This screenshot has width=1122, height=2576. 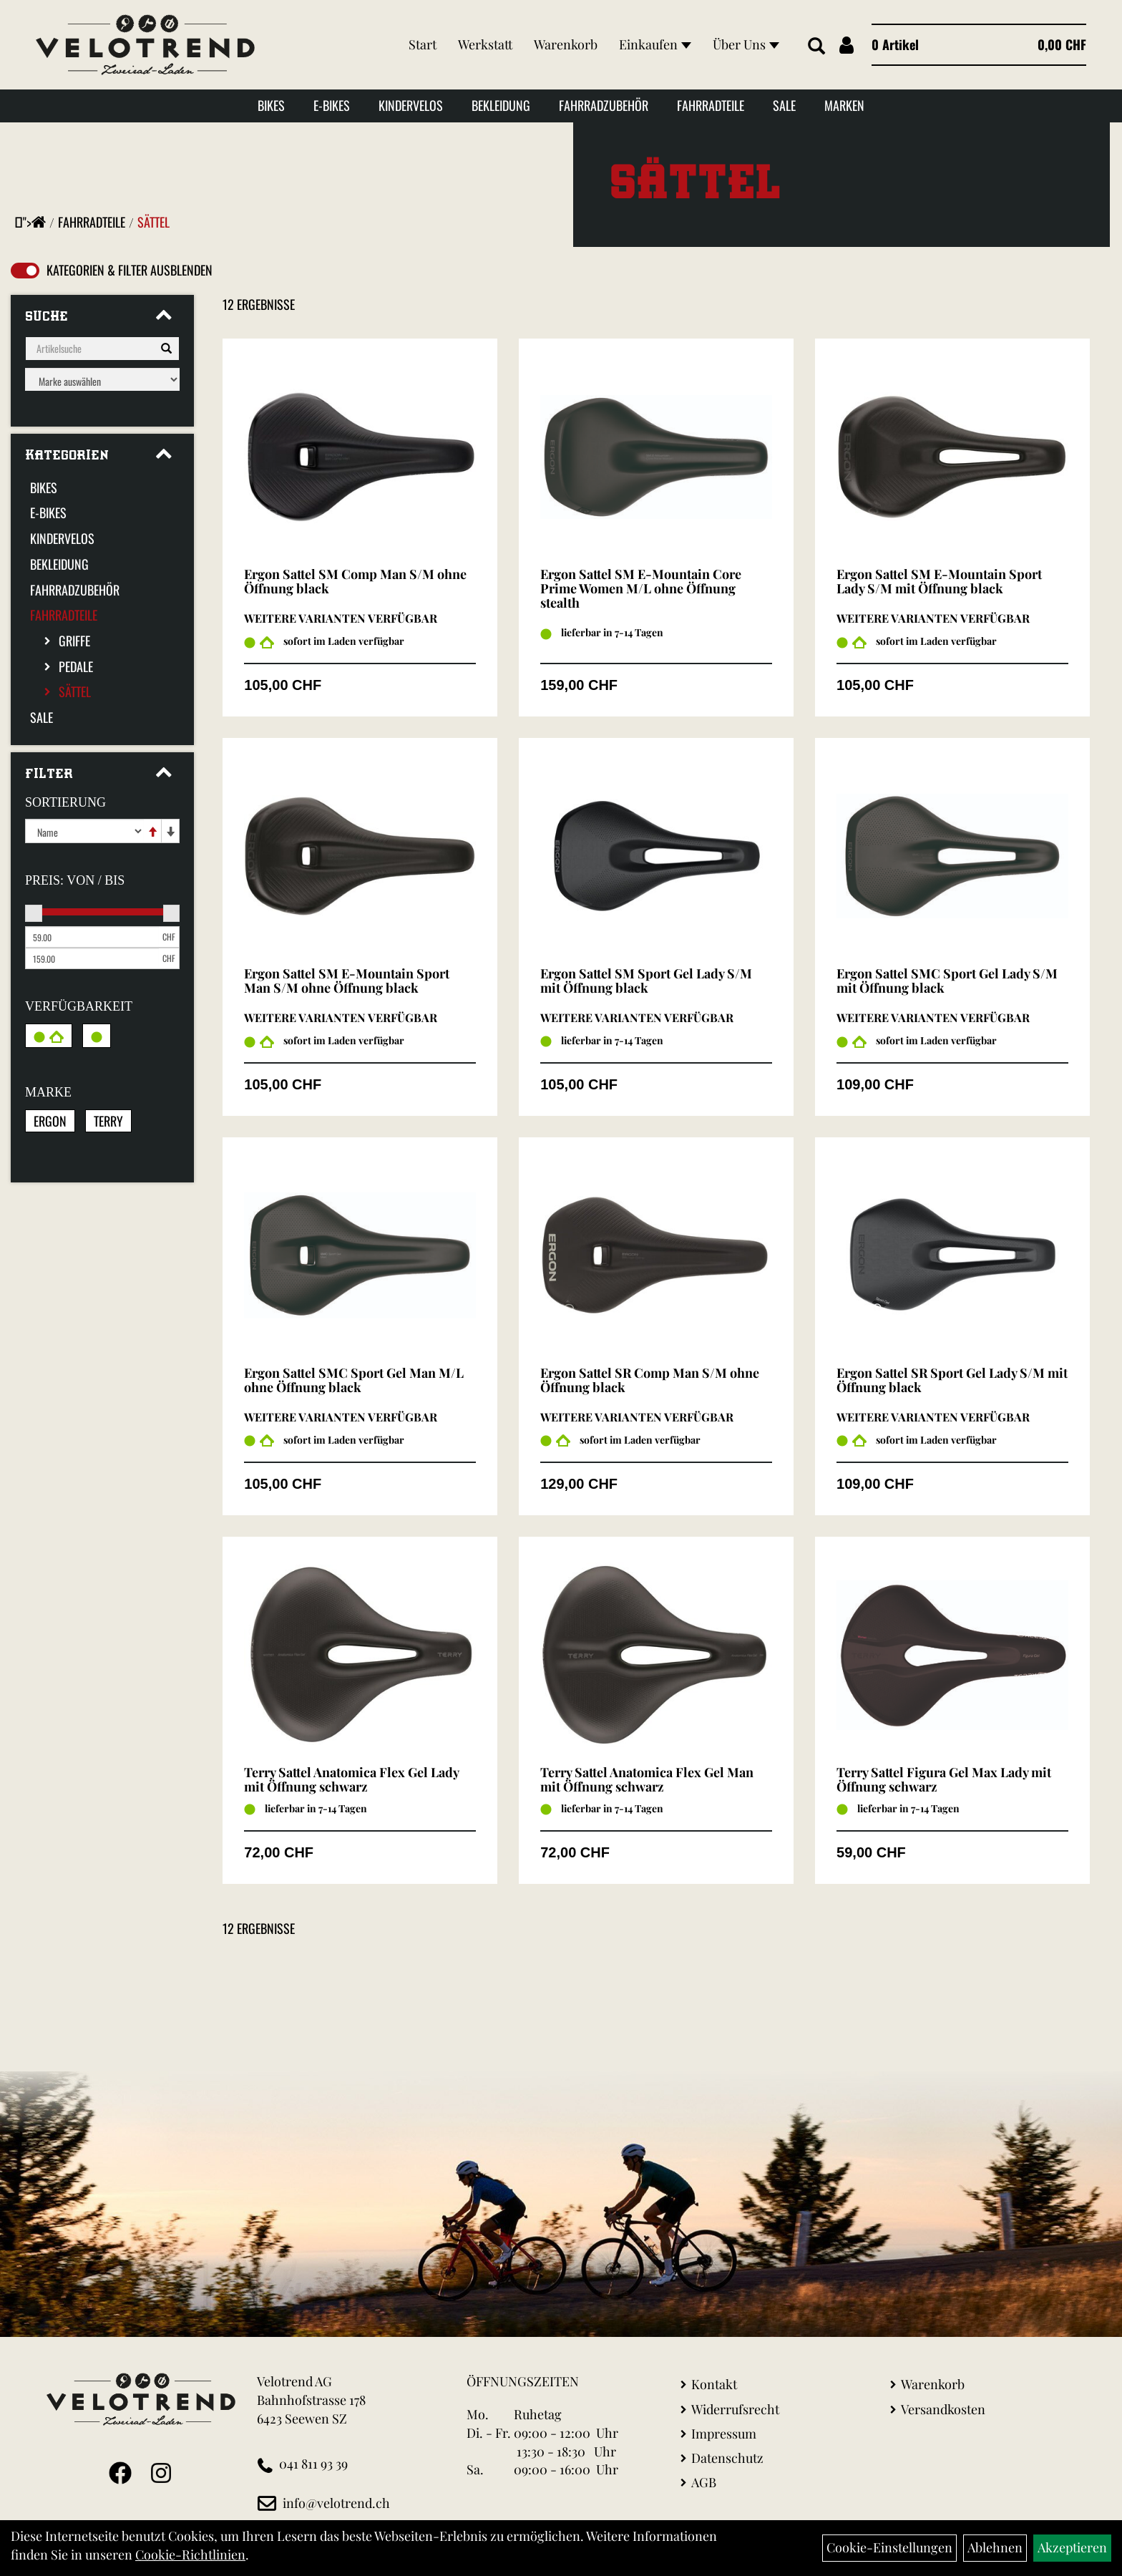 I want to click on Datenschutz, so click(x=727, y=2457).